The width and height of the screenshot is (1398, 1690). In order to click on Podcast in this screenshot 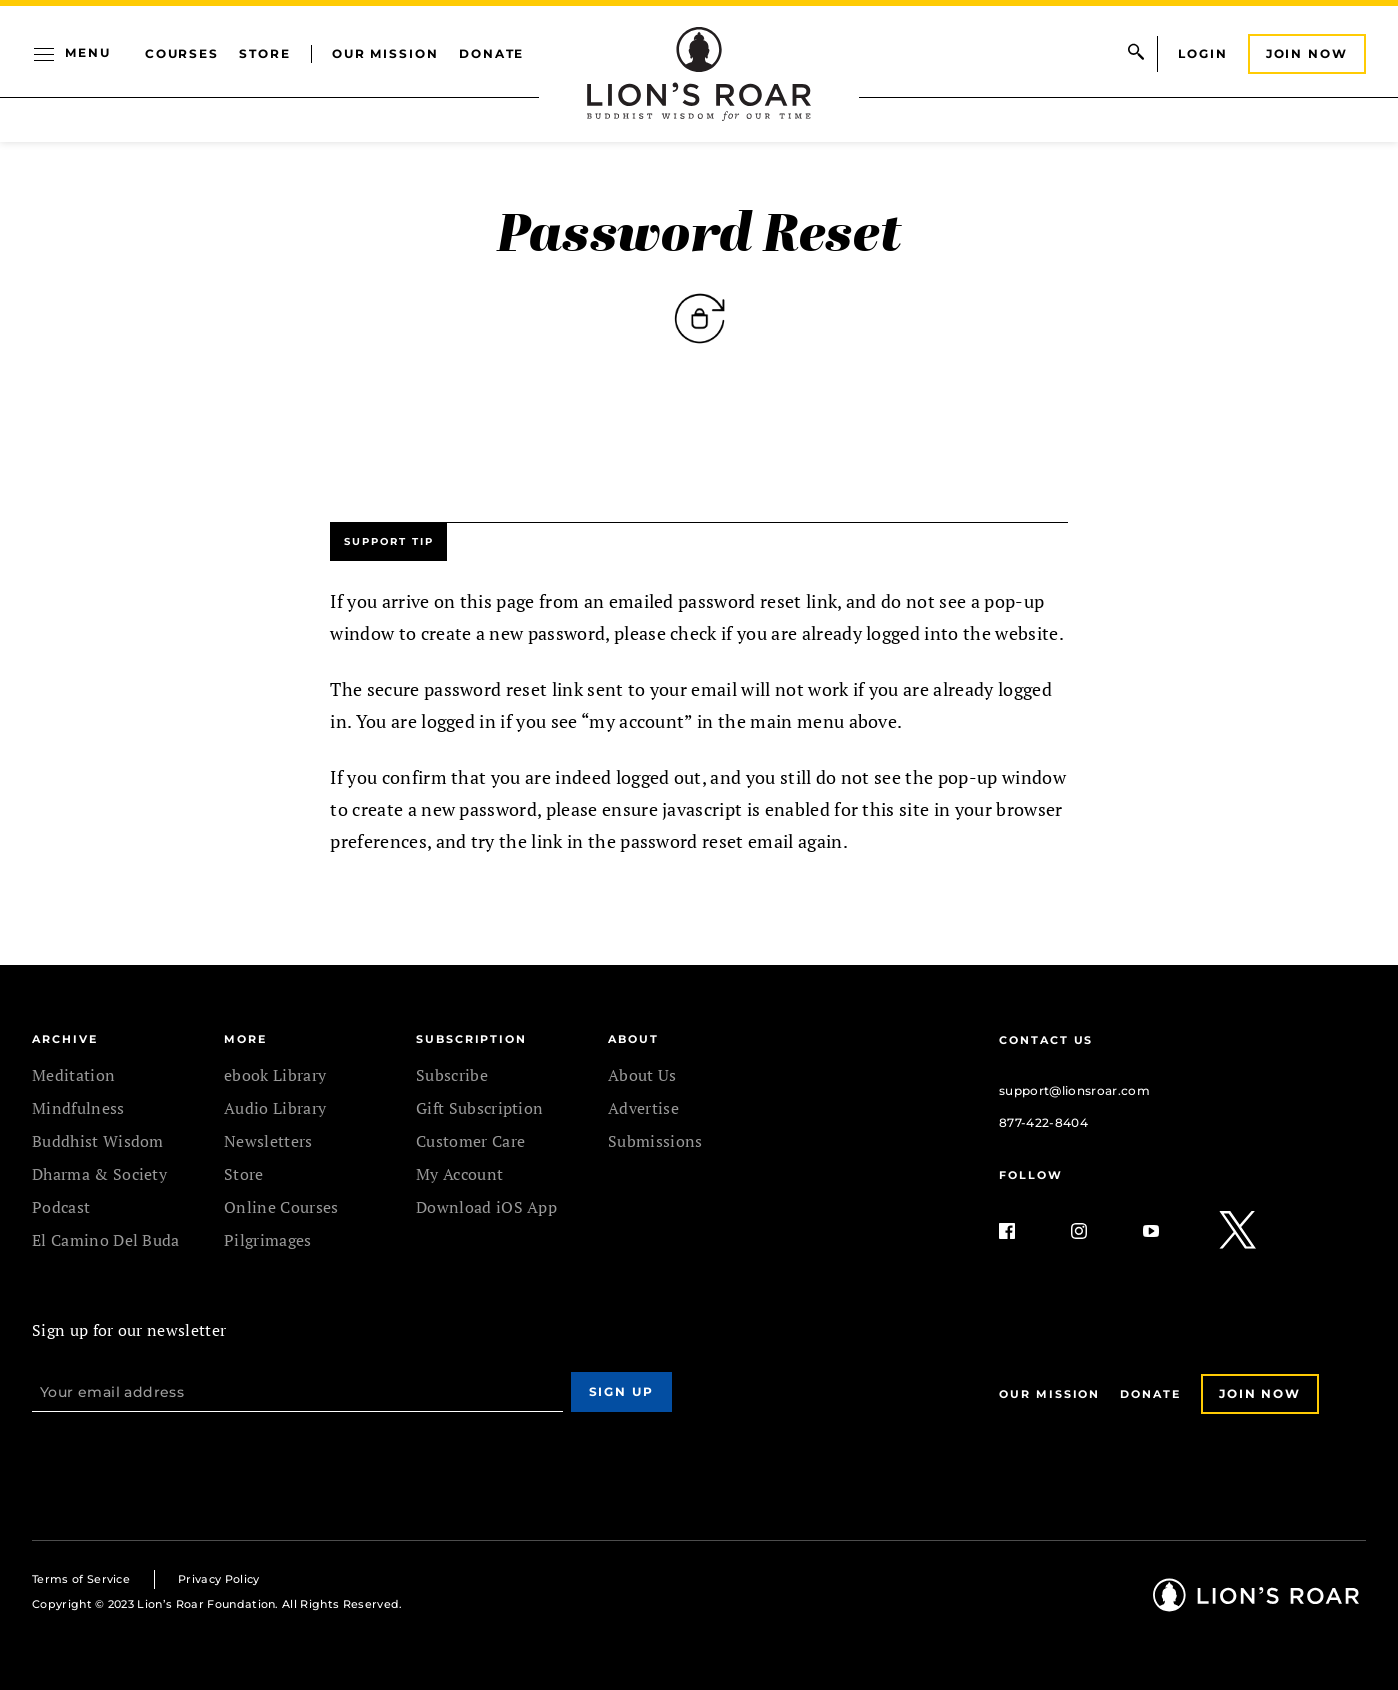, I will do `click(61, 1207)`.